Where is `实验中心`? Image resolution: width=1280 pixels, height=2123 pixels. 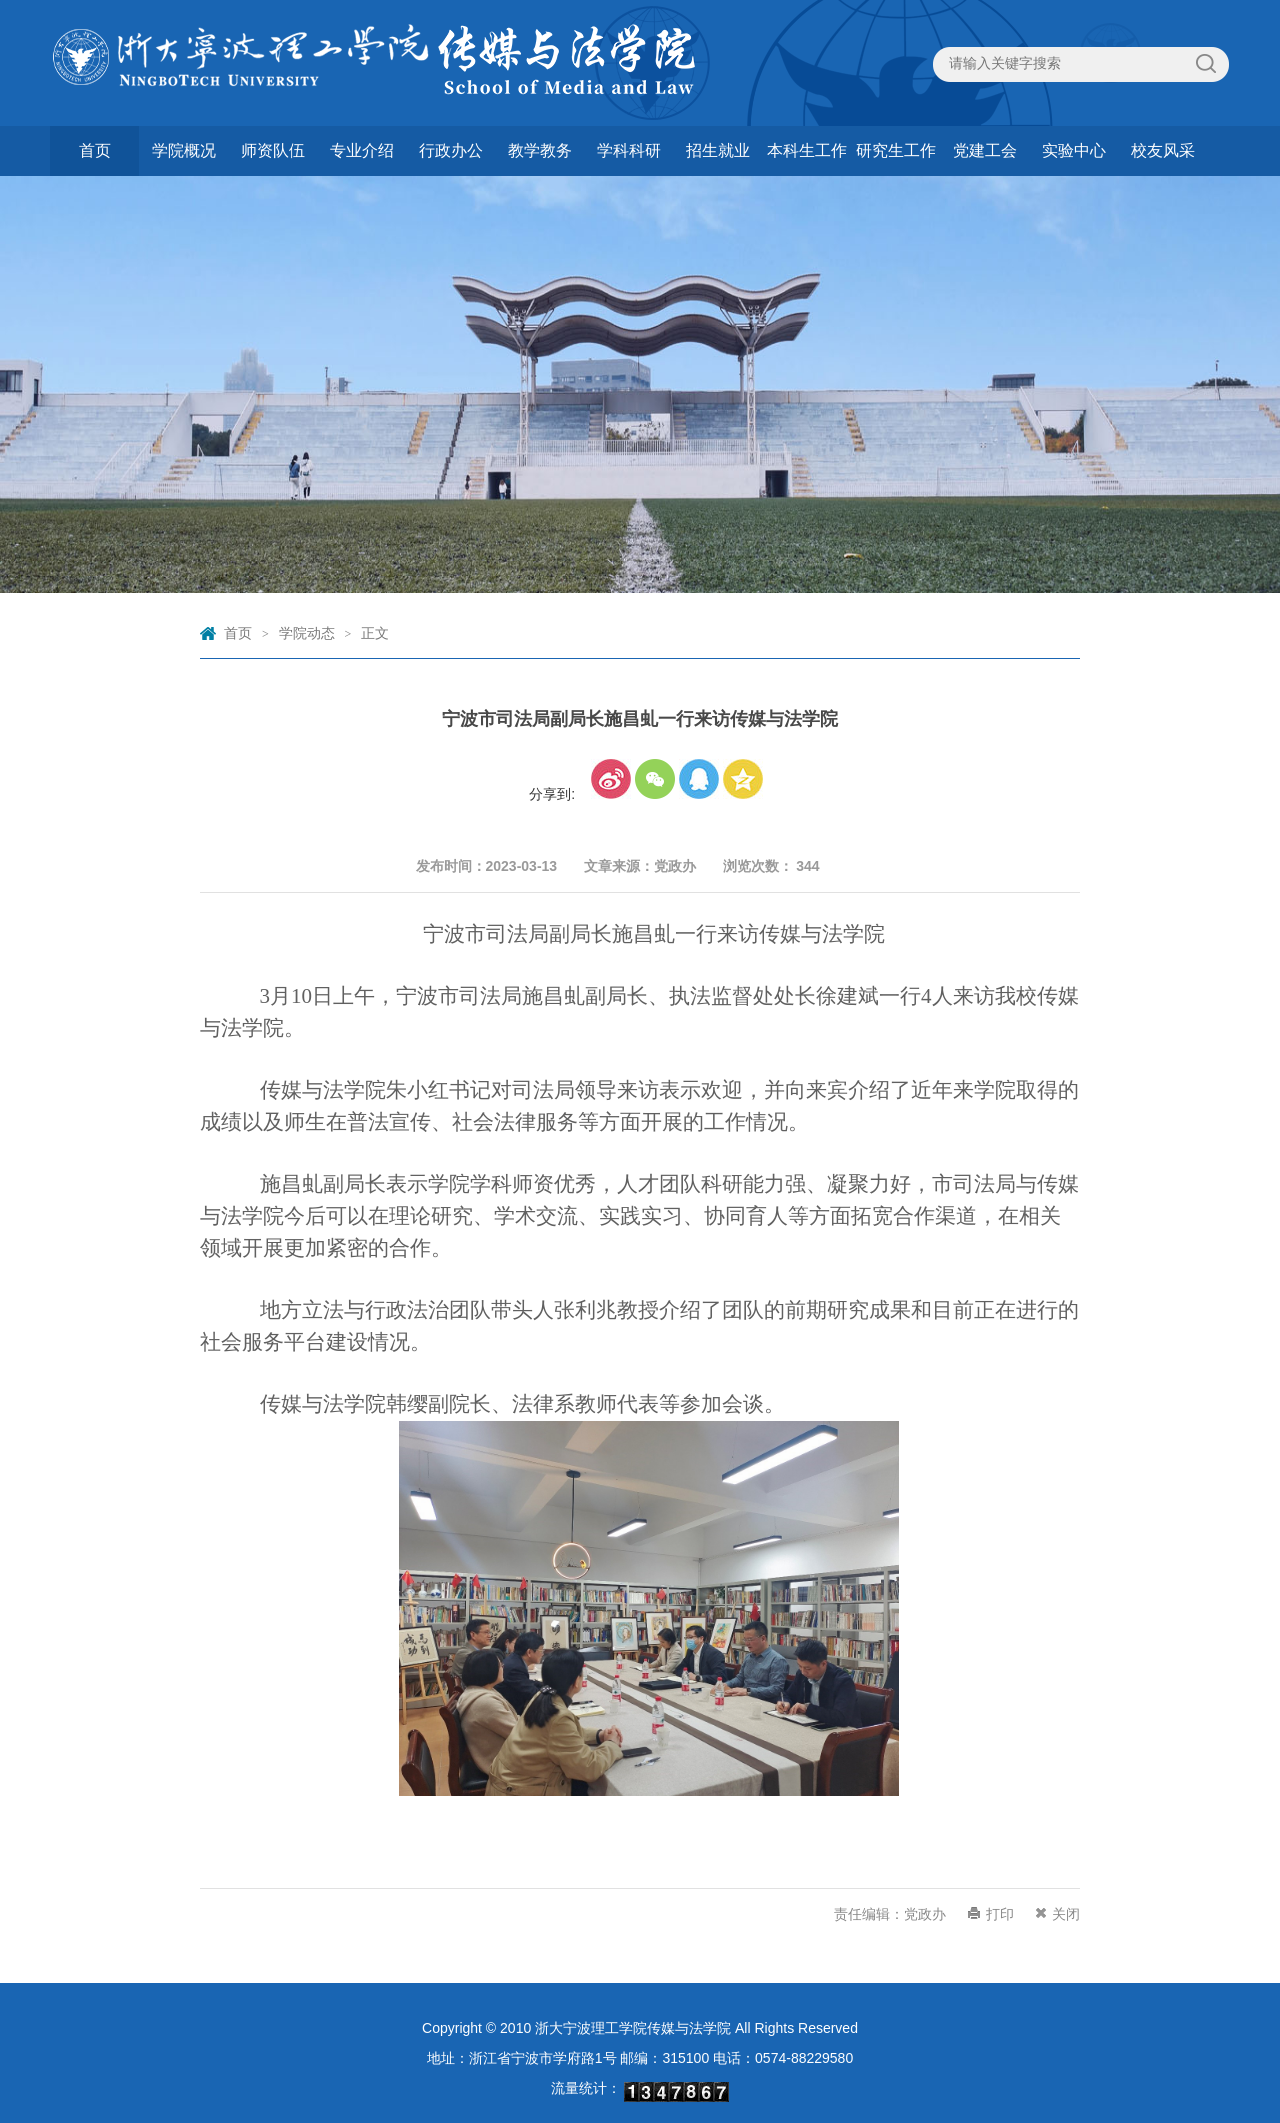 实验中心 is located at coordinates (1074, 150).